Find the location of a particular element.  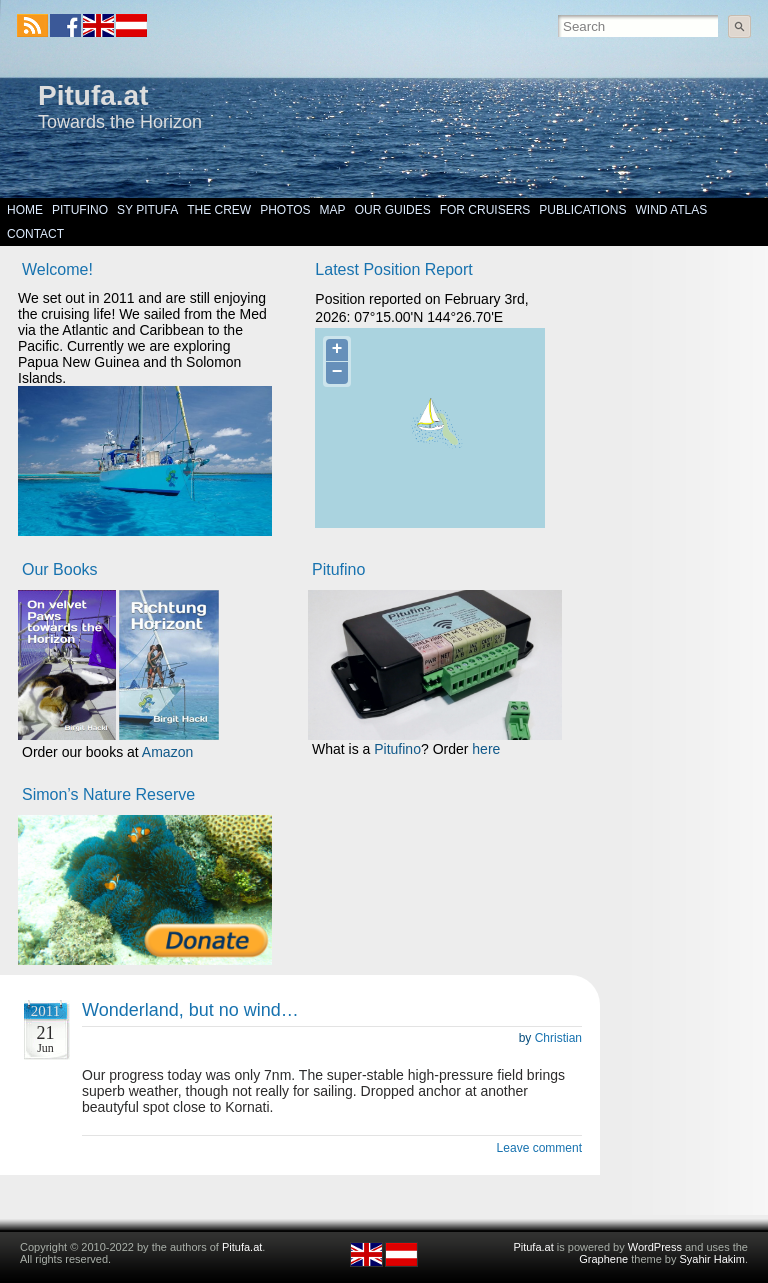

Pitufa.at is located at coordinates (93, 95).